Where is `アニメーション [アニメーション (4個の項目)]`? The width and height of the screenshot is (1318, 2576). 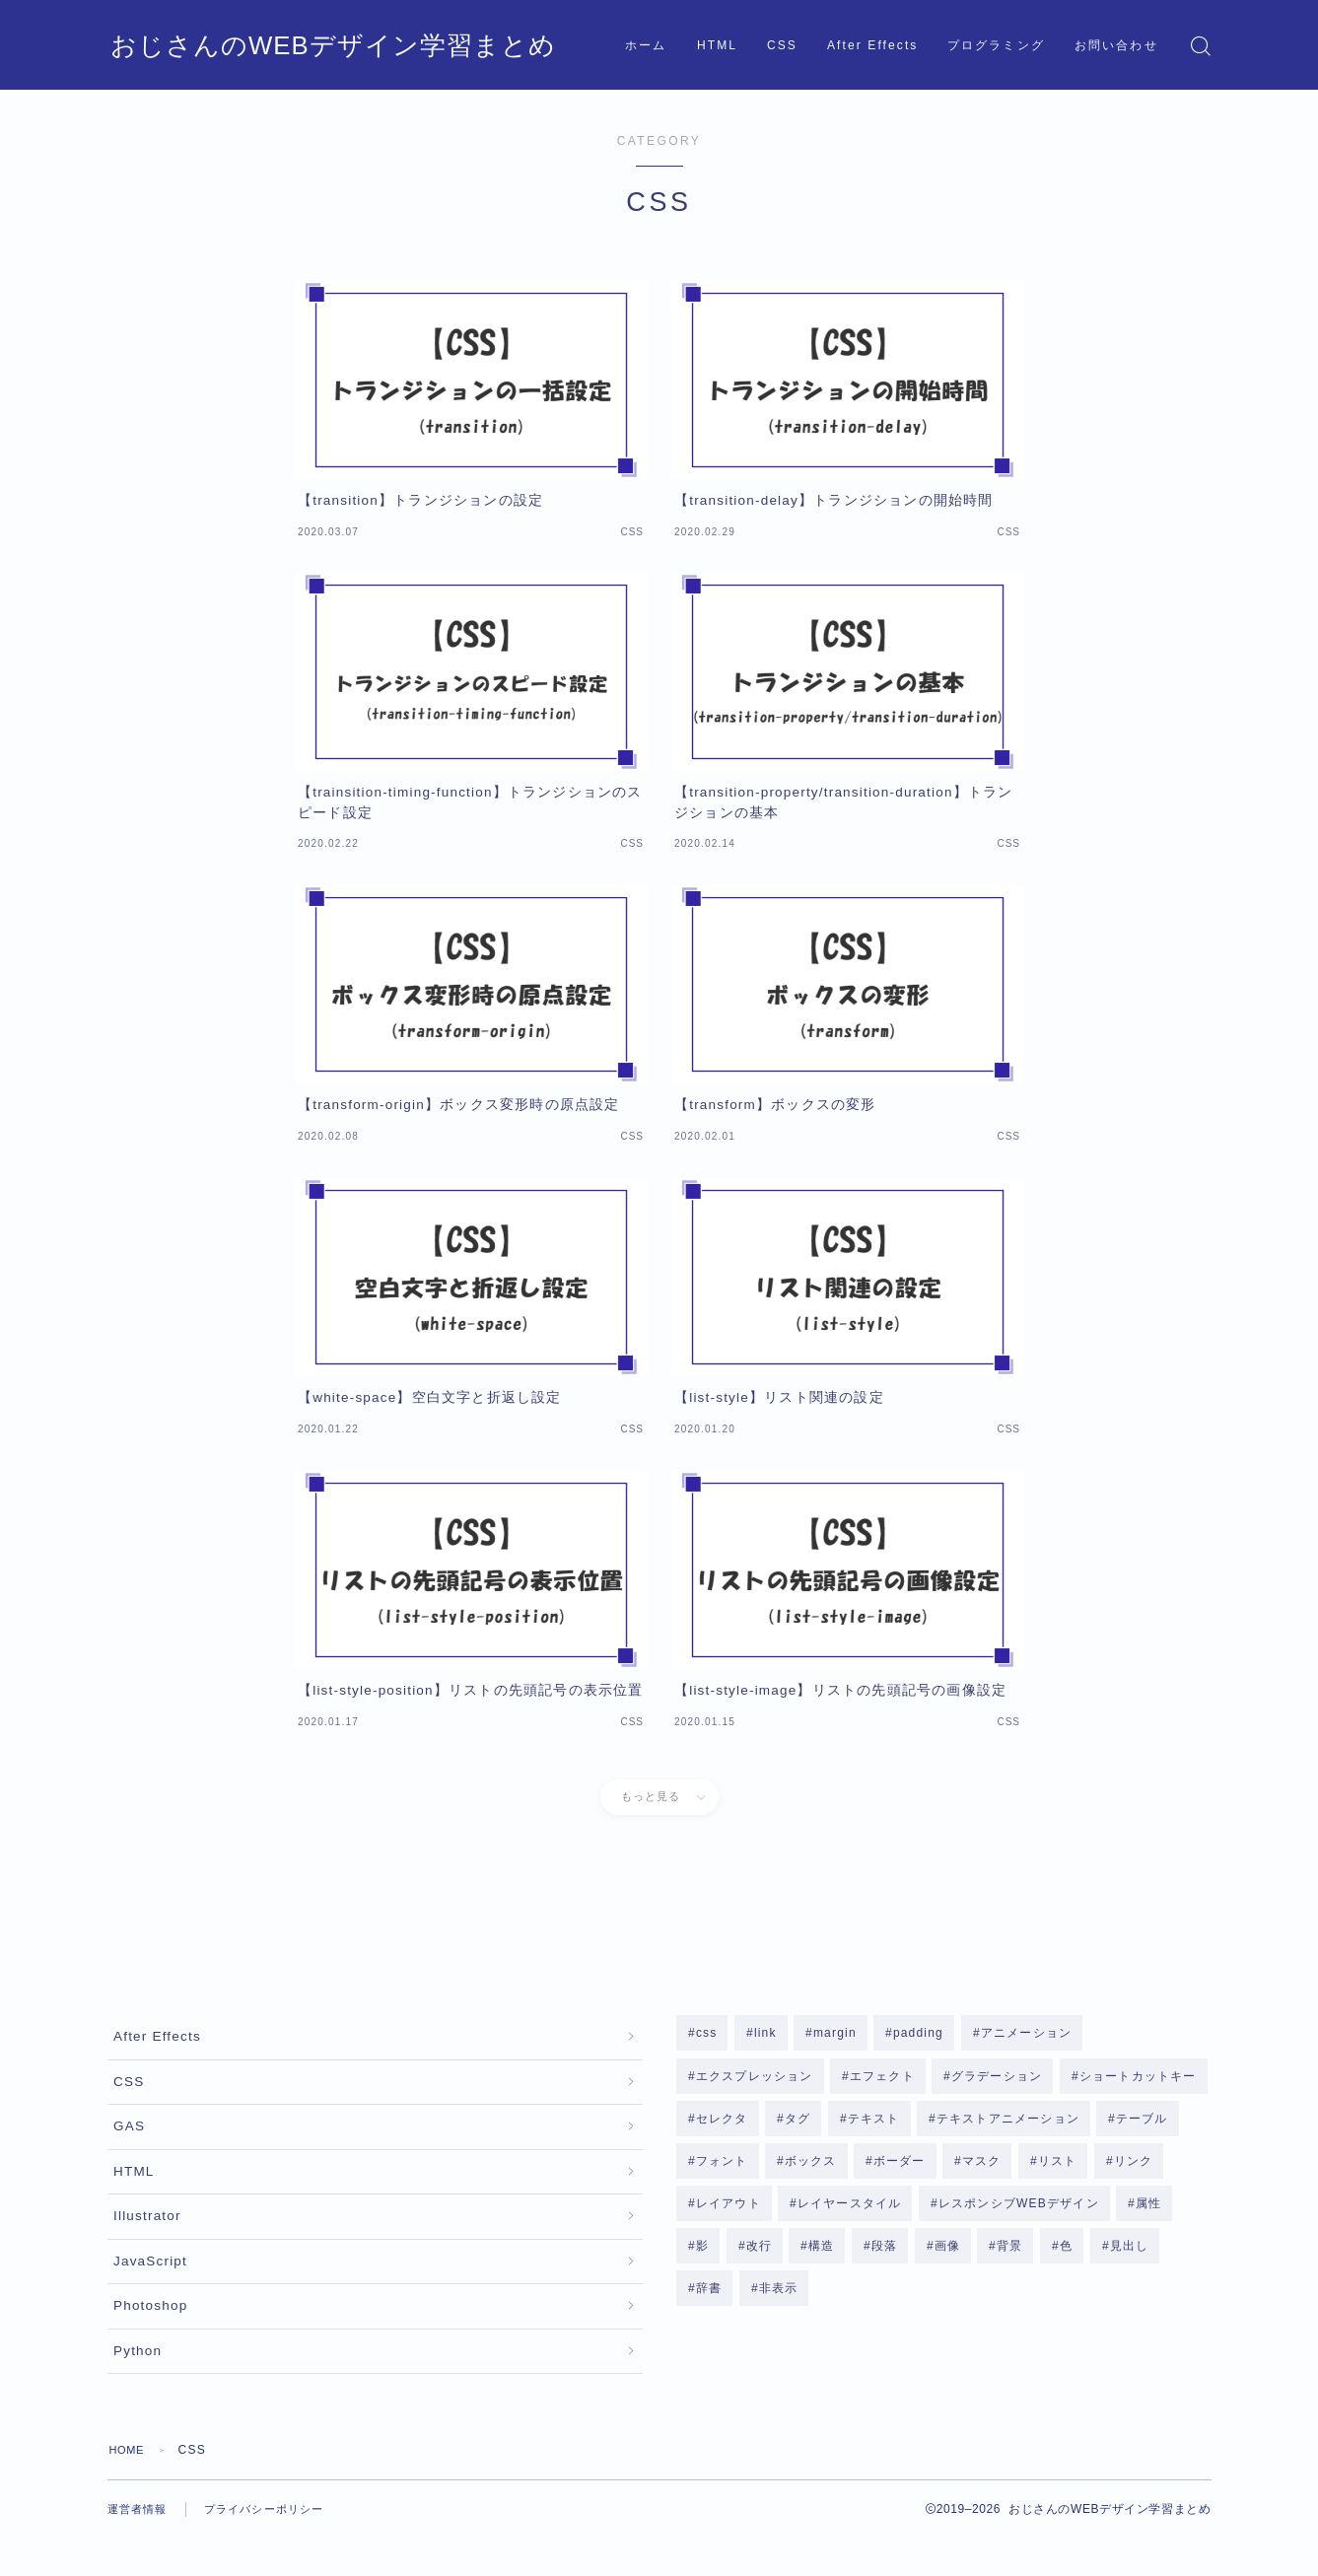 アニメーション [アニメーション (4個の項目)] is located at coordinates (1025, 2033).